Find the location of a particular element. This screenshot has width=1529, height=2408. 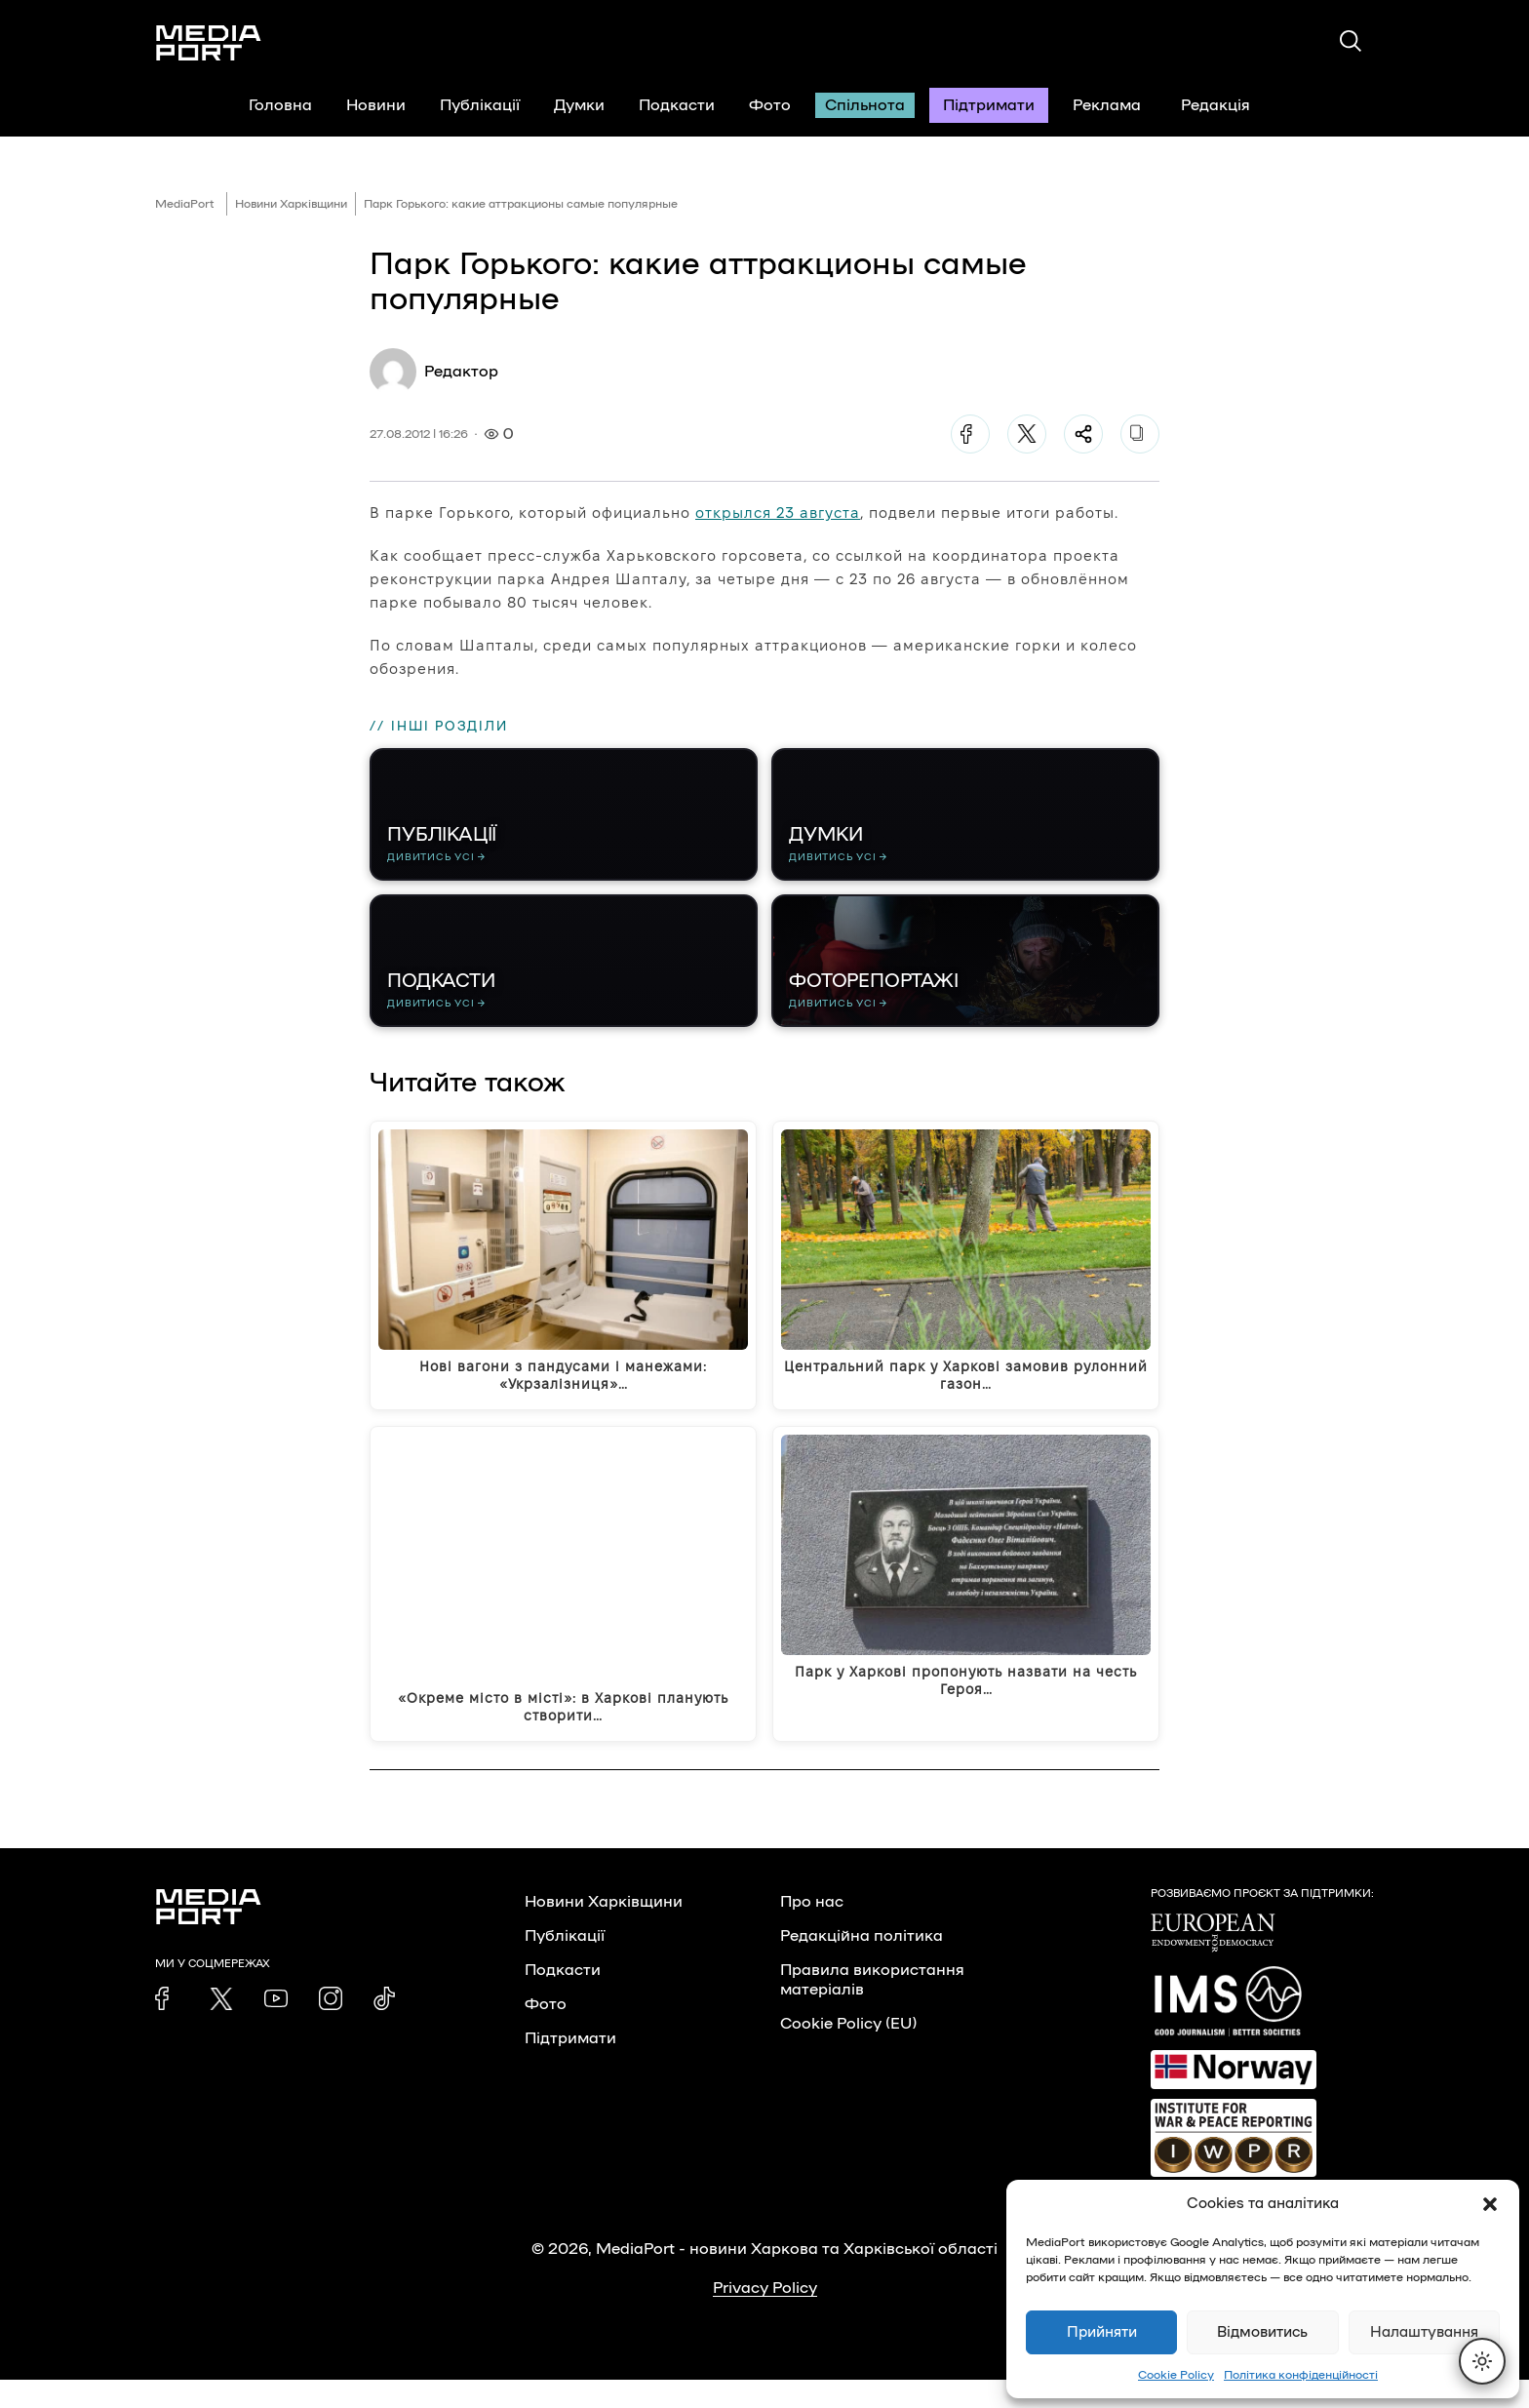

Фото is located at coordinates (770, 105).